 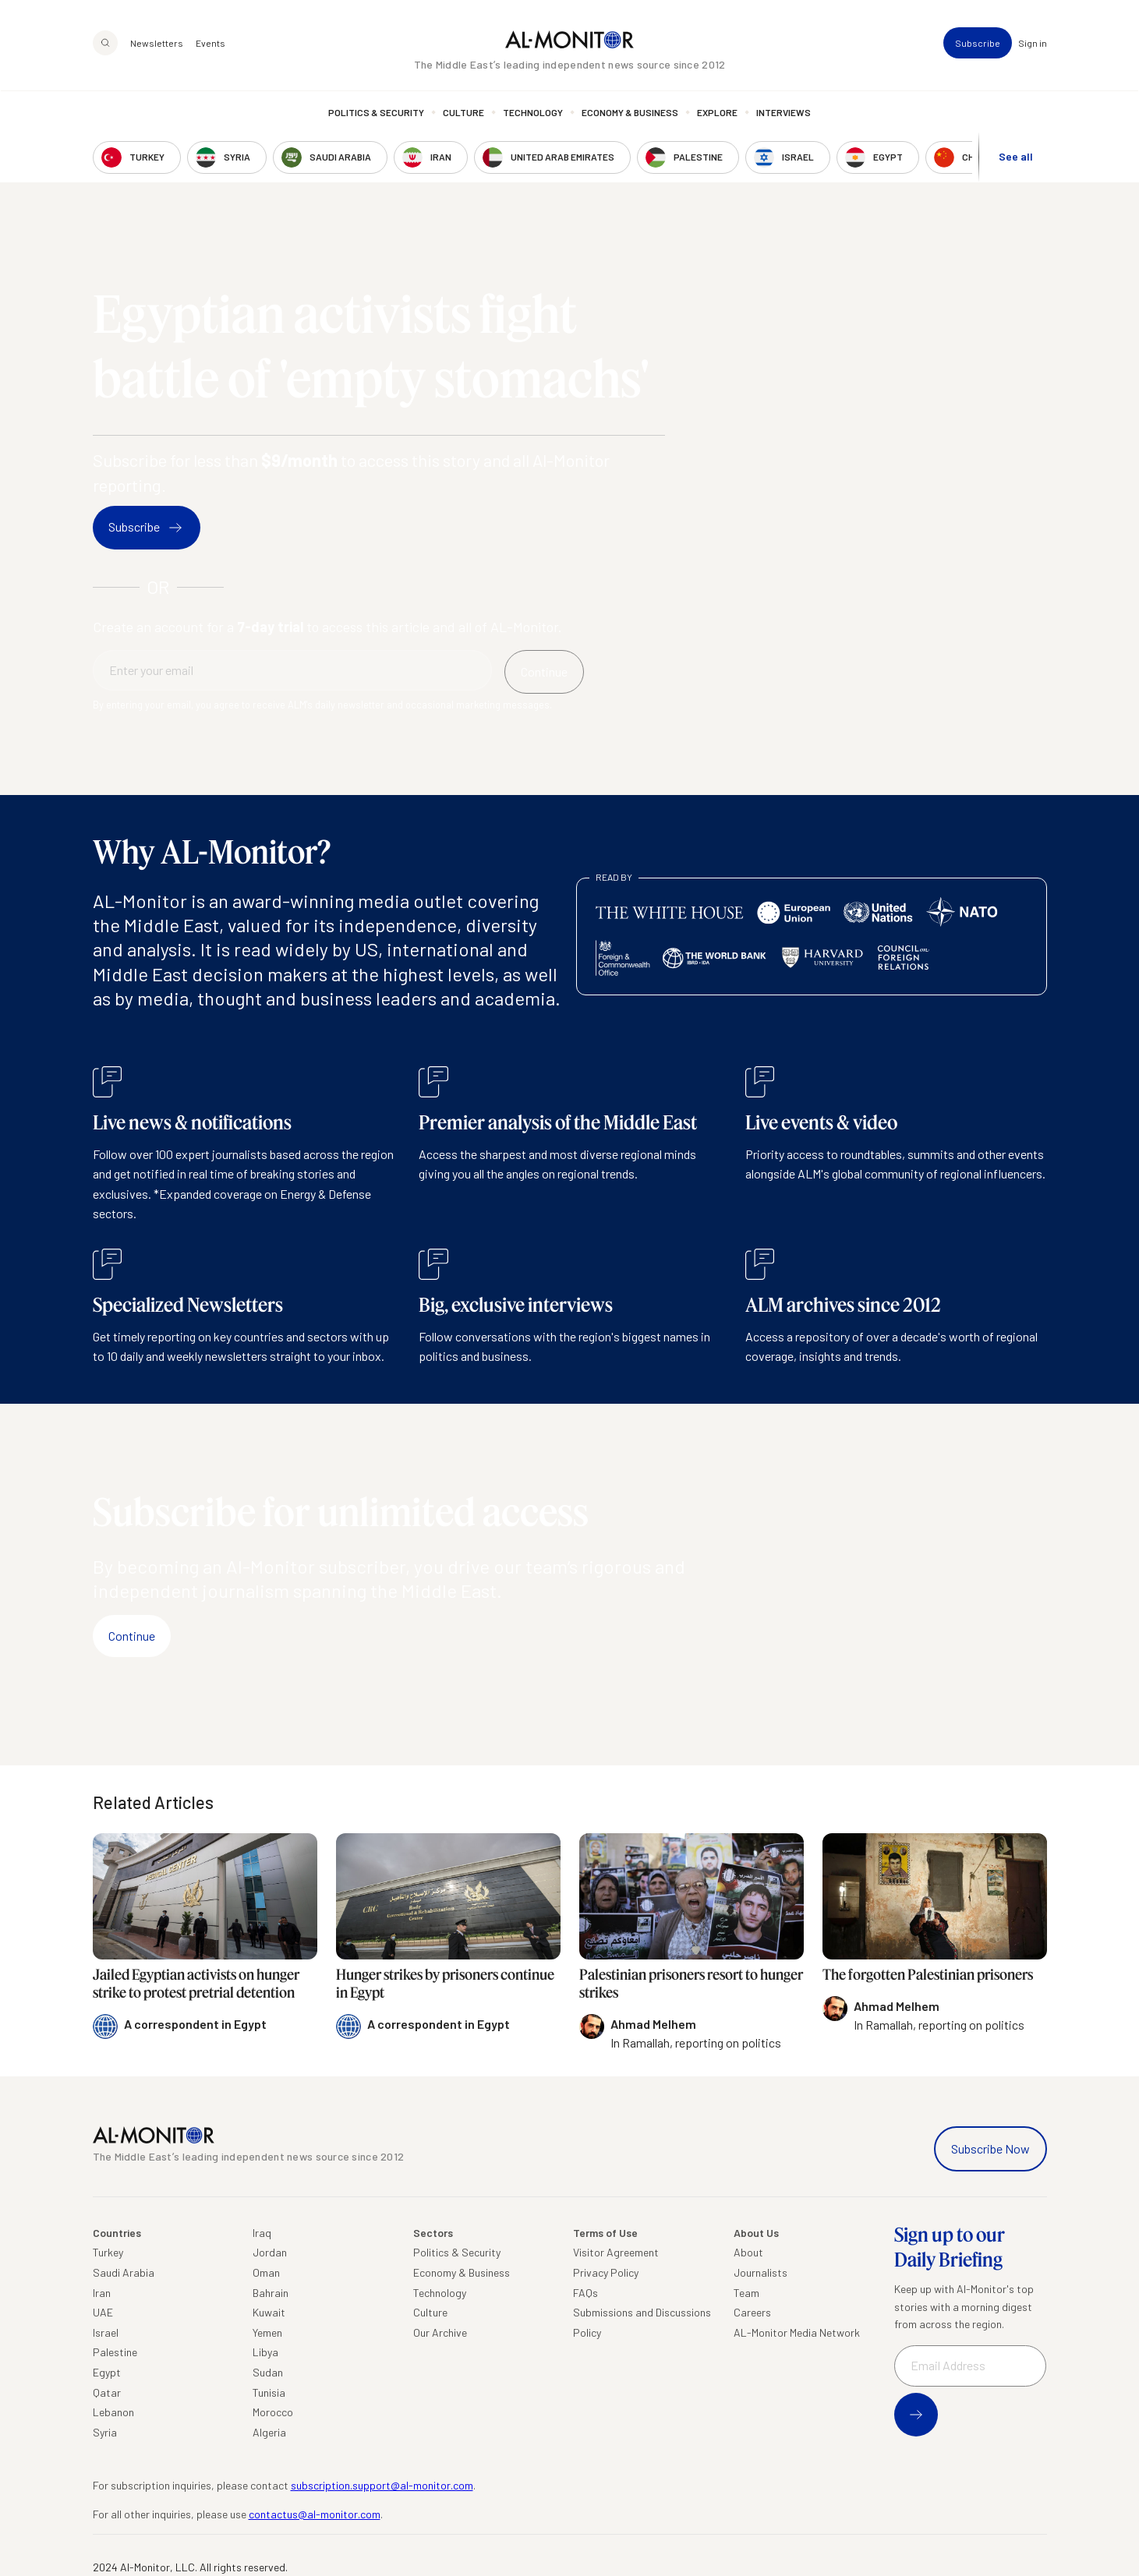 What do you see at coordinates (131, 1635) in the screenshot?
I see `Continue` at bounding box center [131, 1635].